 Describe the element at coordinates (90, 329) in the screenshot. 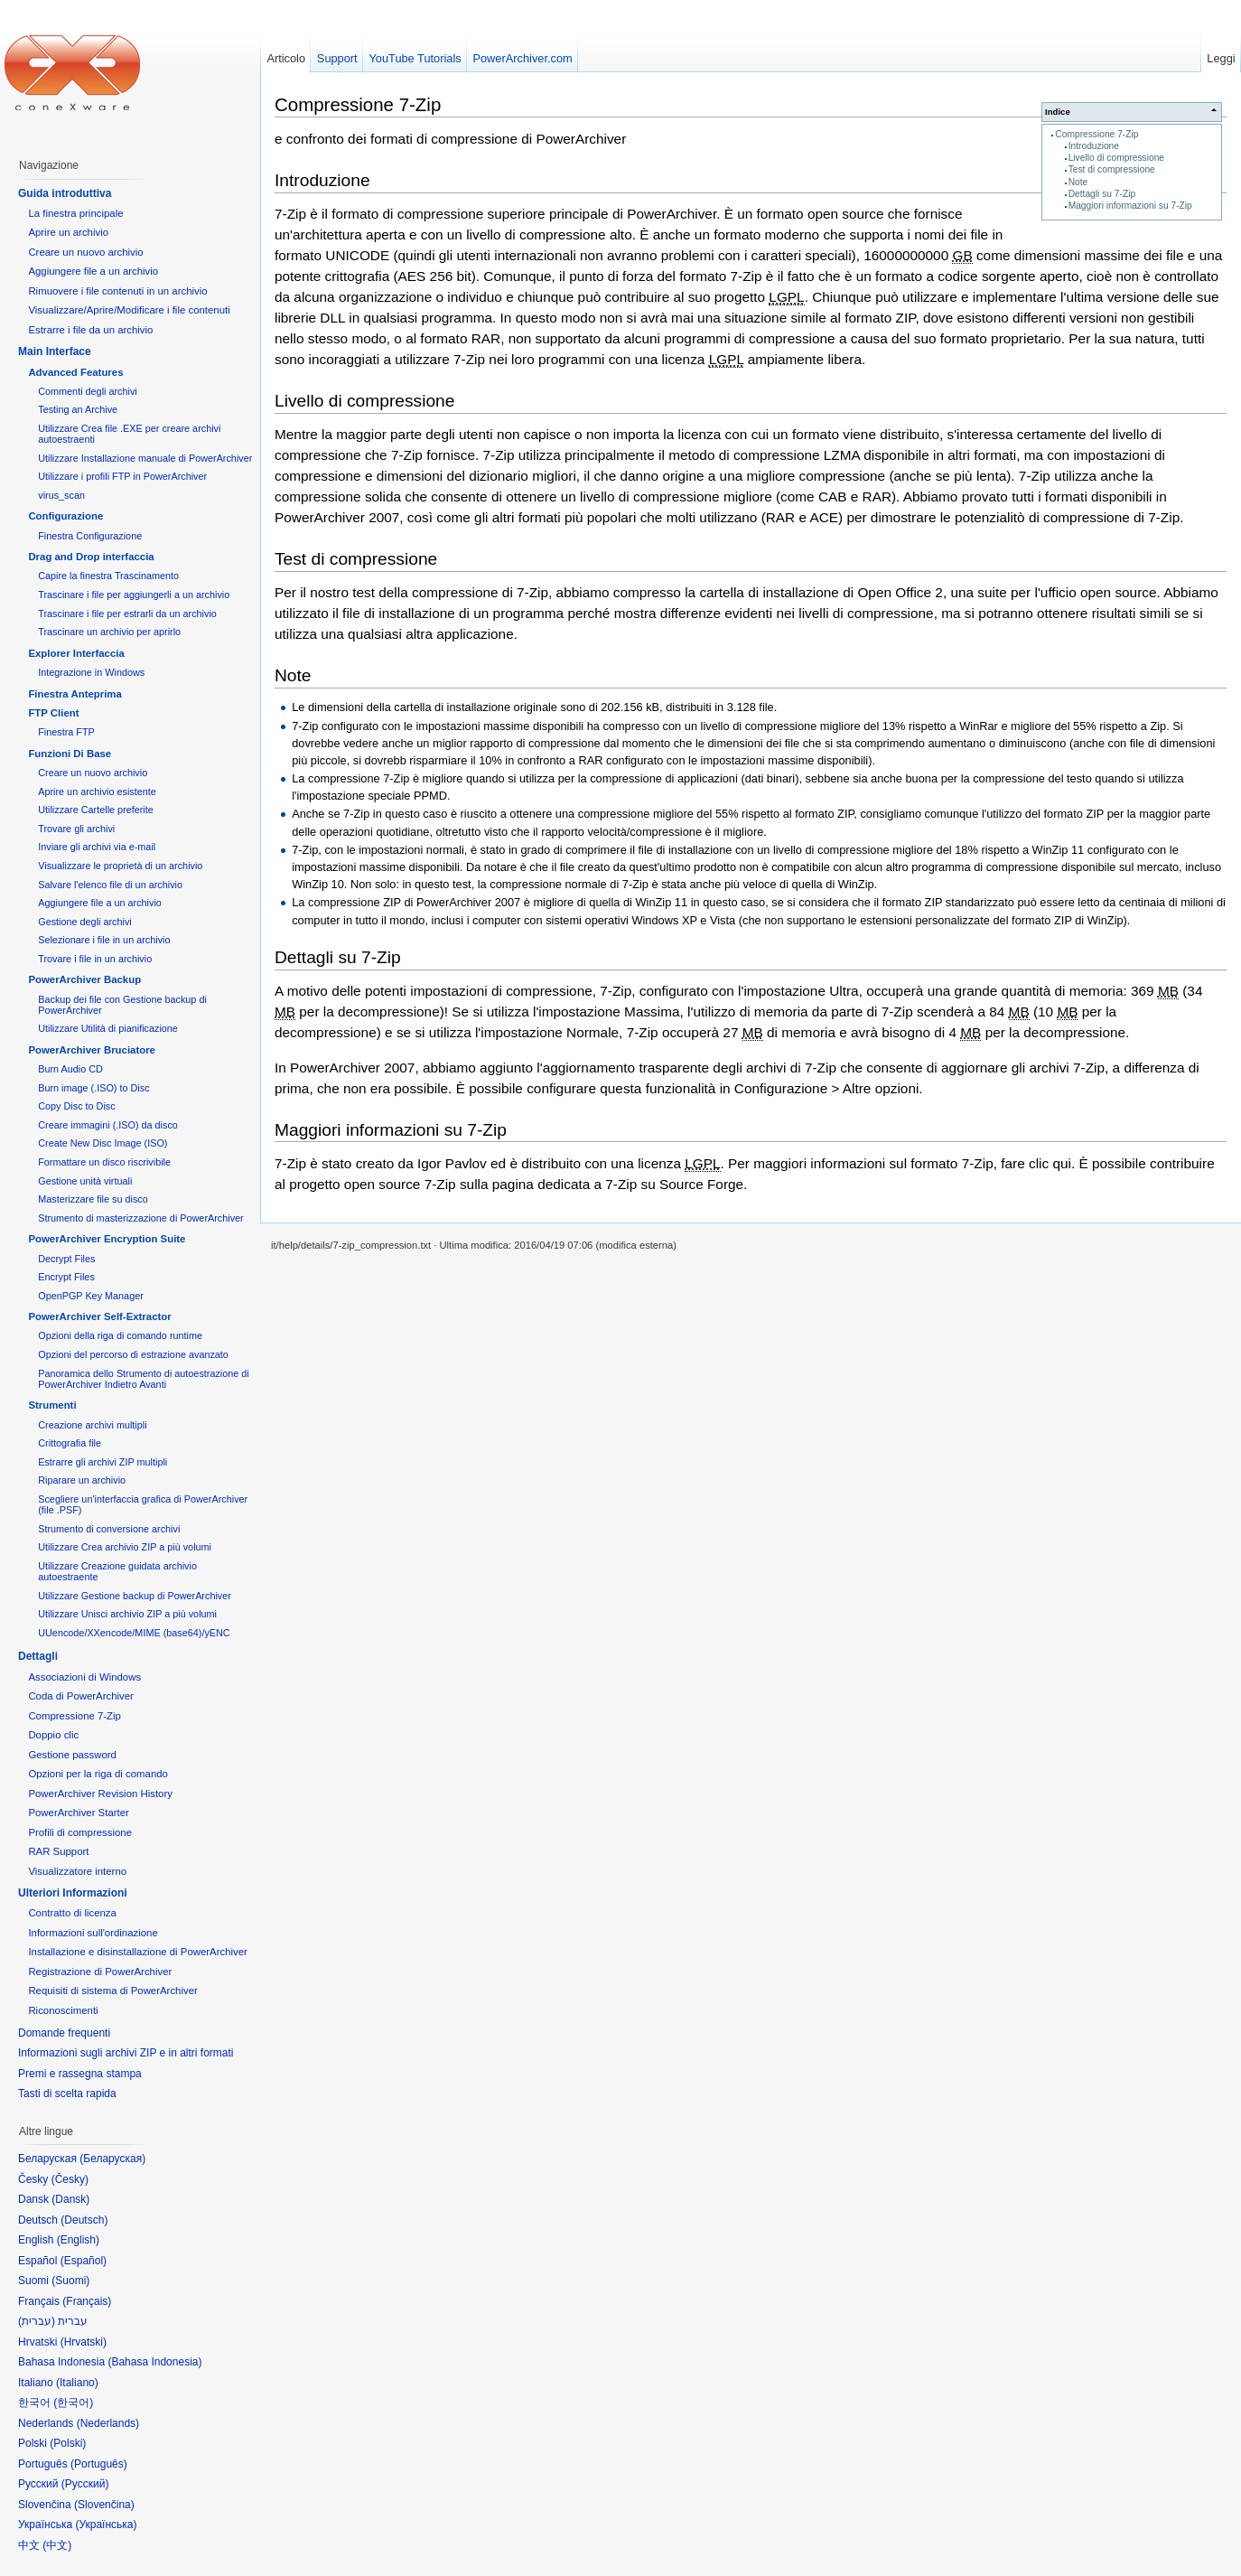

I see `Estrarre i file da un archivio` at that location.